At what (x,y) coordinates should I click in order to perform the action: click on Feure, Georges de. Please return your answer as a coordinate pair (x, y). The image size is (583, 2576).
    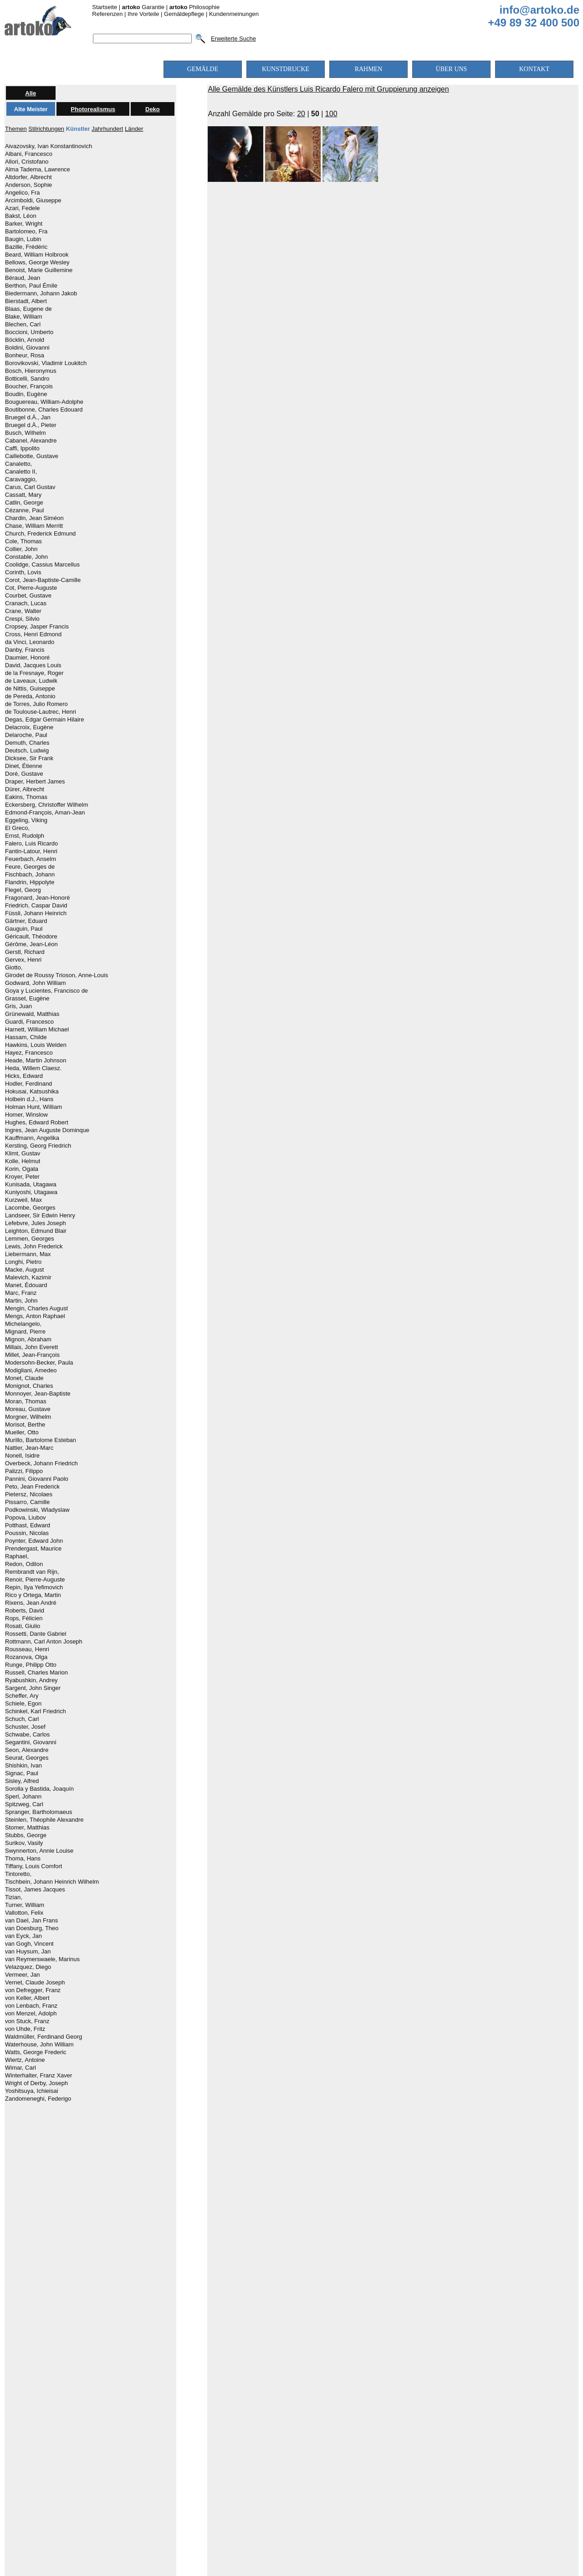
    Looking at the image, I should click on (30, 866).